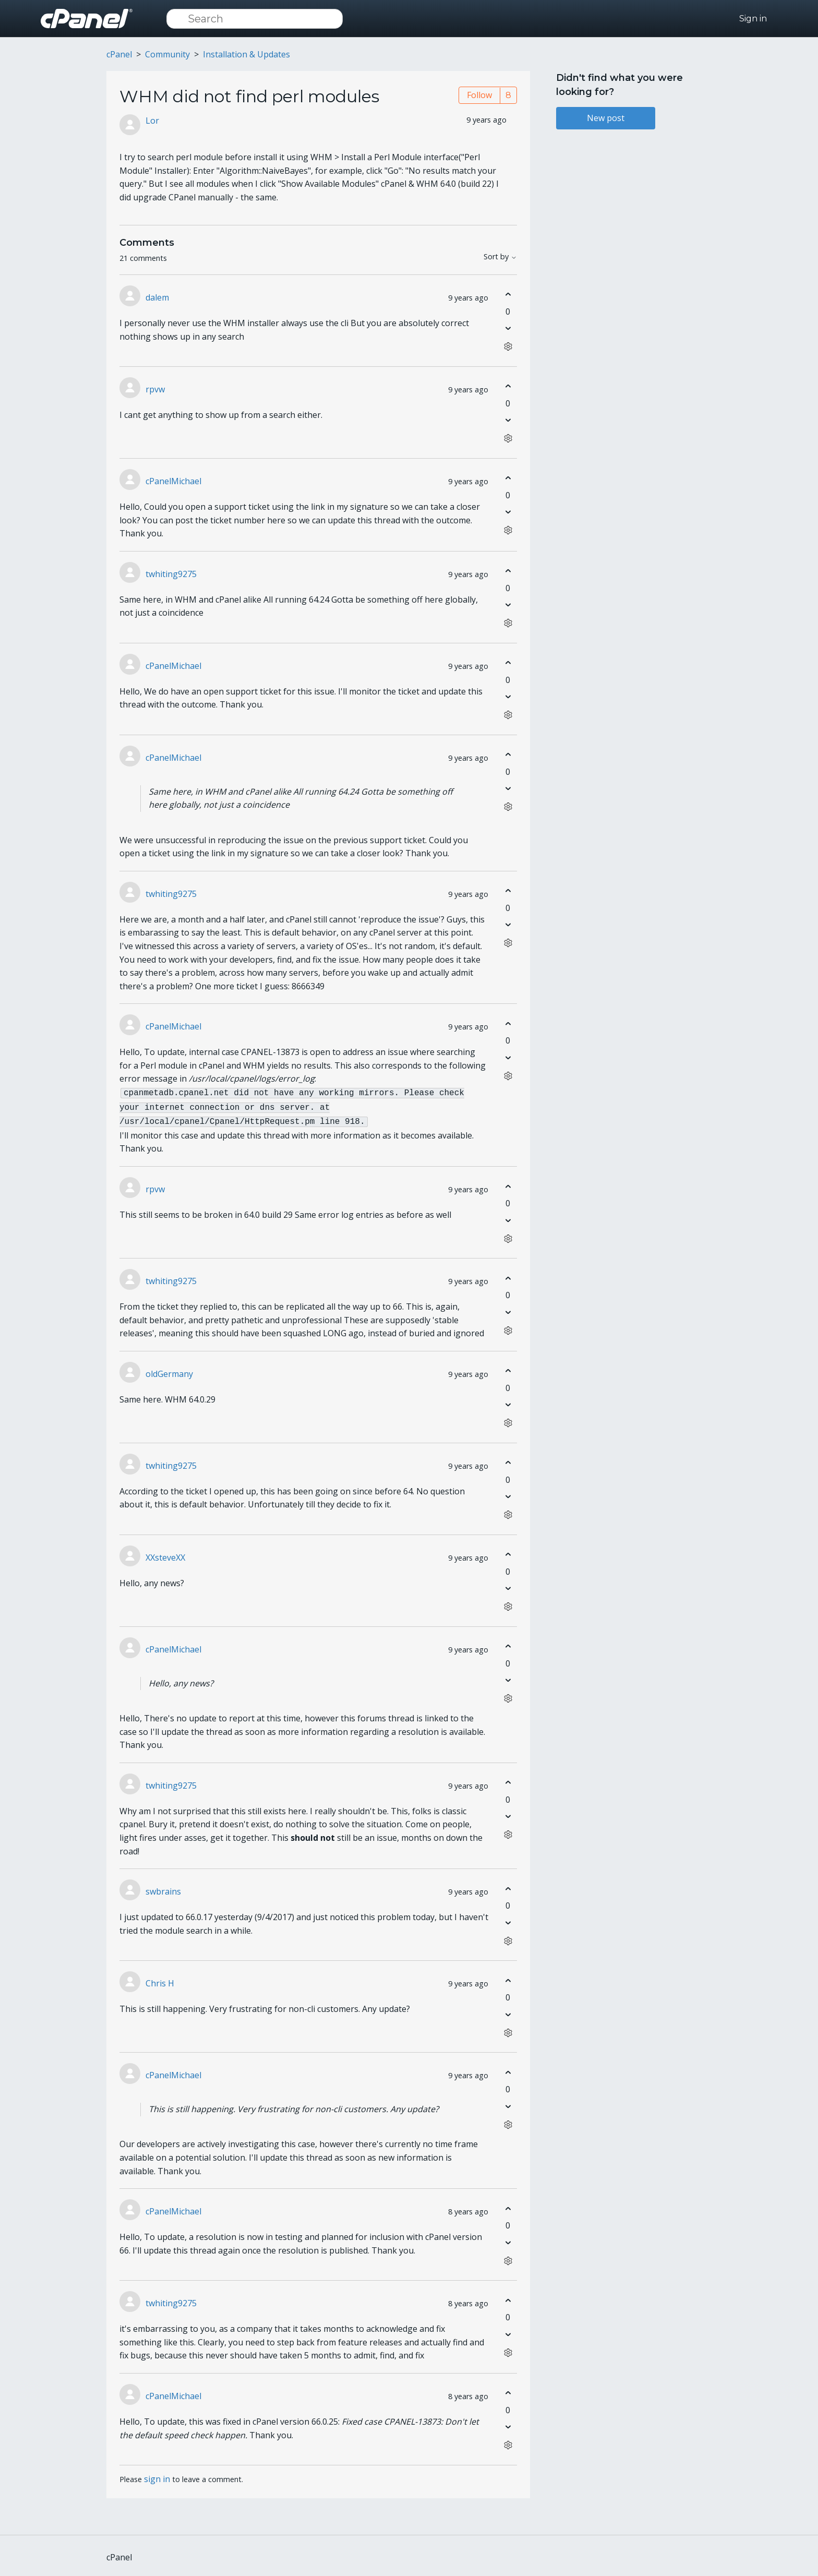 The height and width of the screenshot is (2576, 818). What do you see at coordinates (500, 257) in the screenshot?
I see `Sort by` at bounding box center [500, 257].